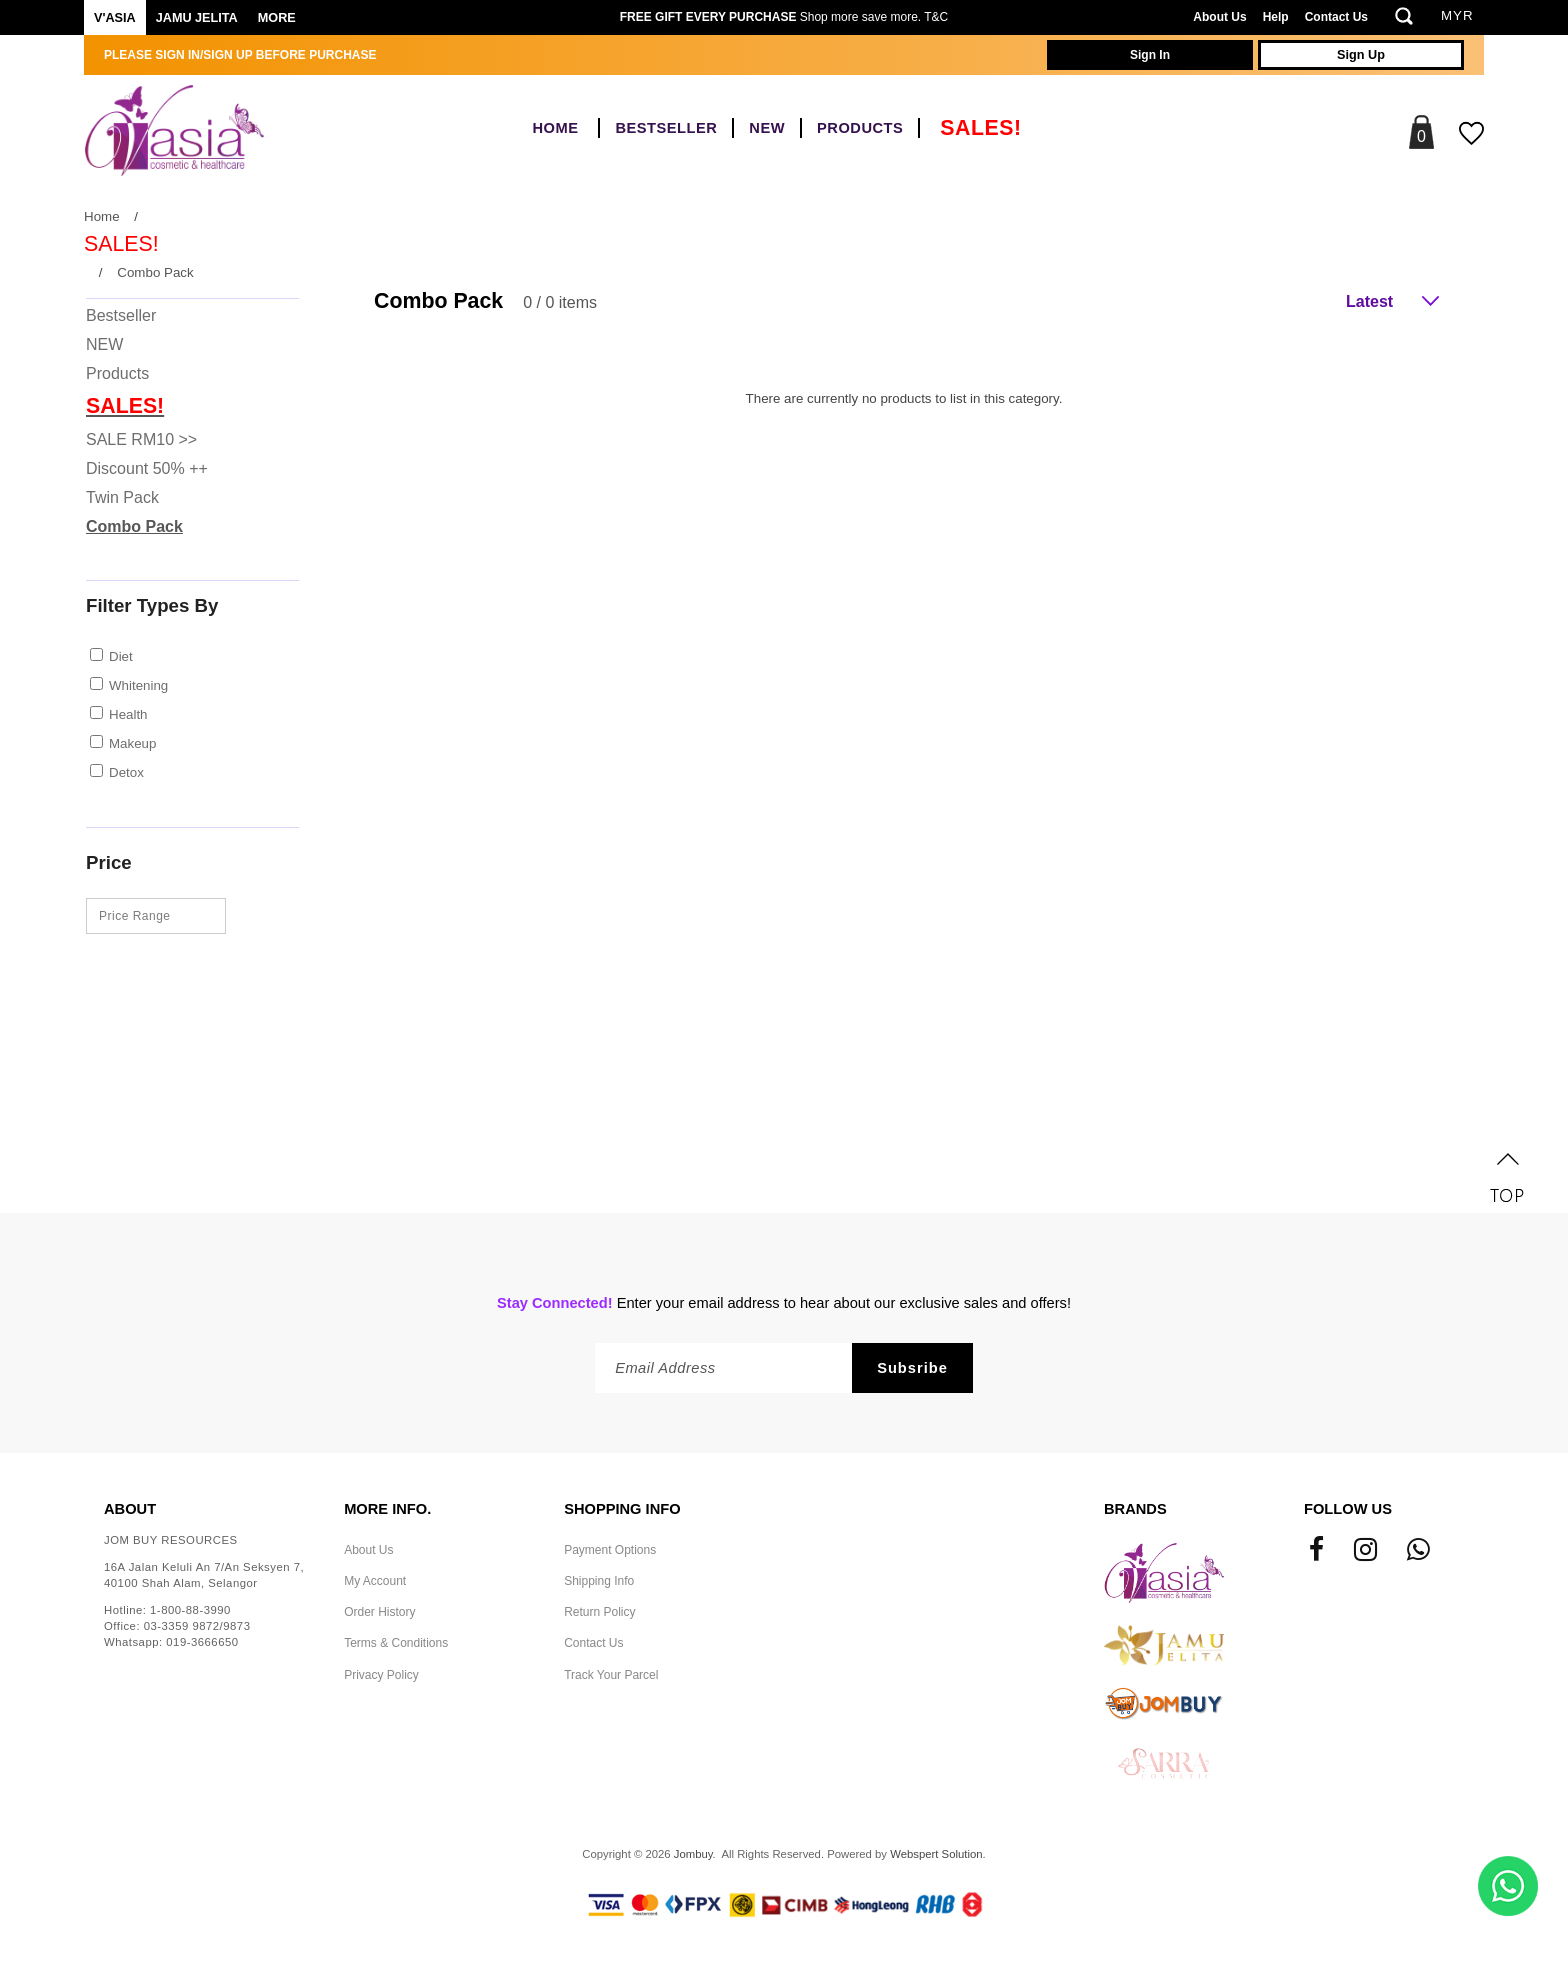  What do you see at coordinates (1135, 1509) in the screenshot?
I see `Brands` at bounding box center [1135, 1509].